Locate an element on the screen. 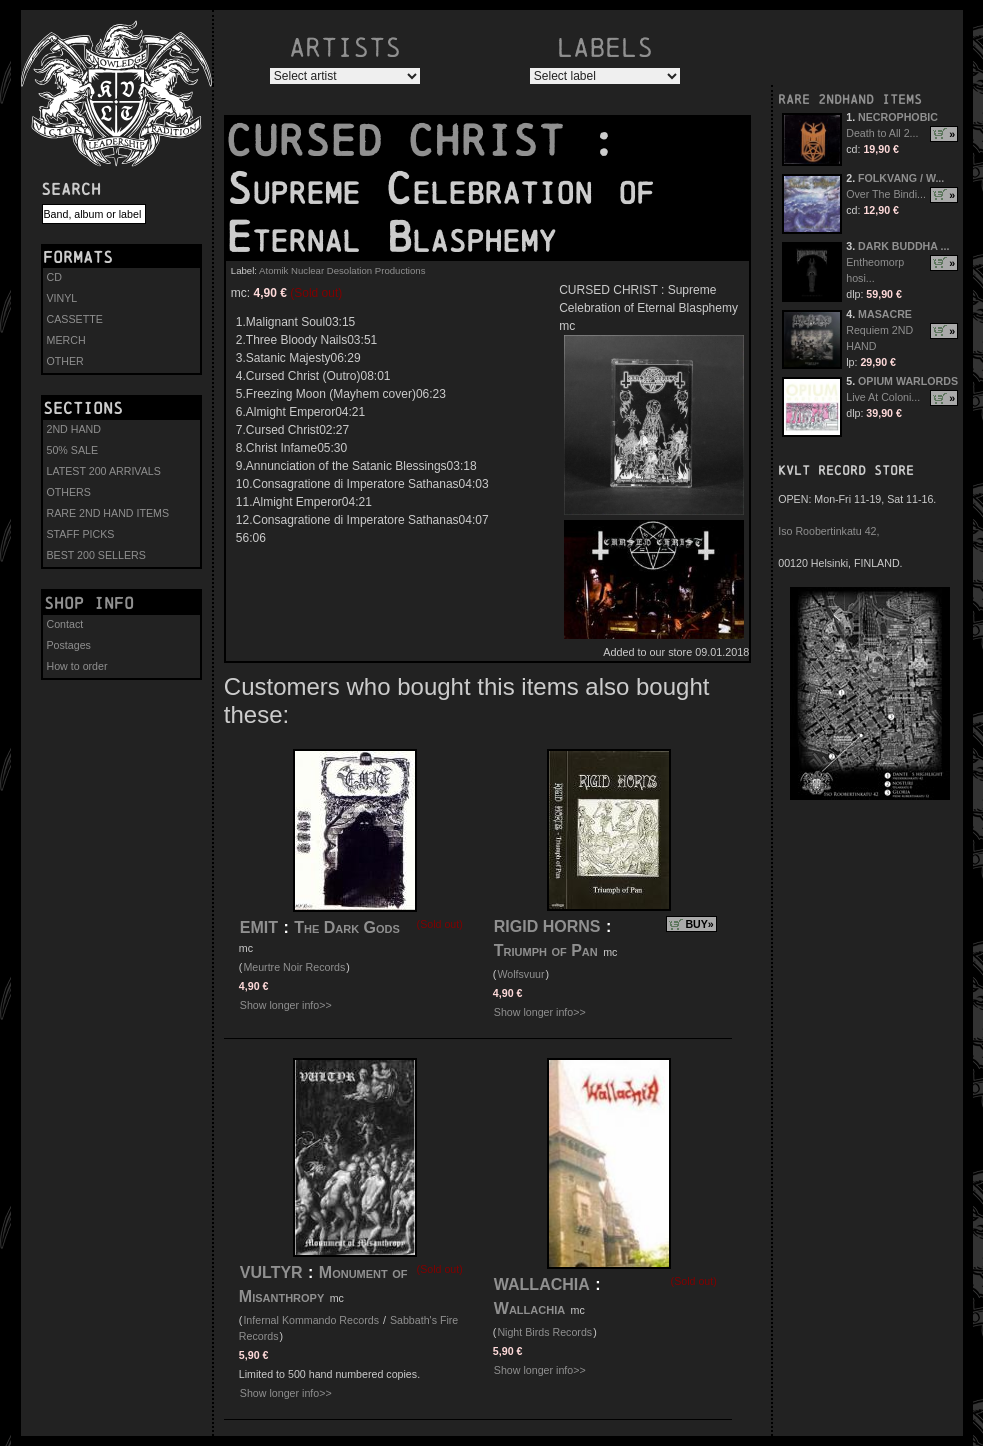 The height and width of the screenshot is (1446, 983). OTHER is located at coordinates (65, 361).